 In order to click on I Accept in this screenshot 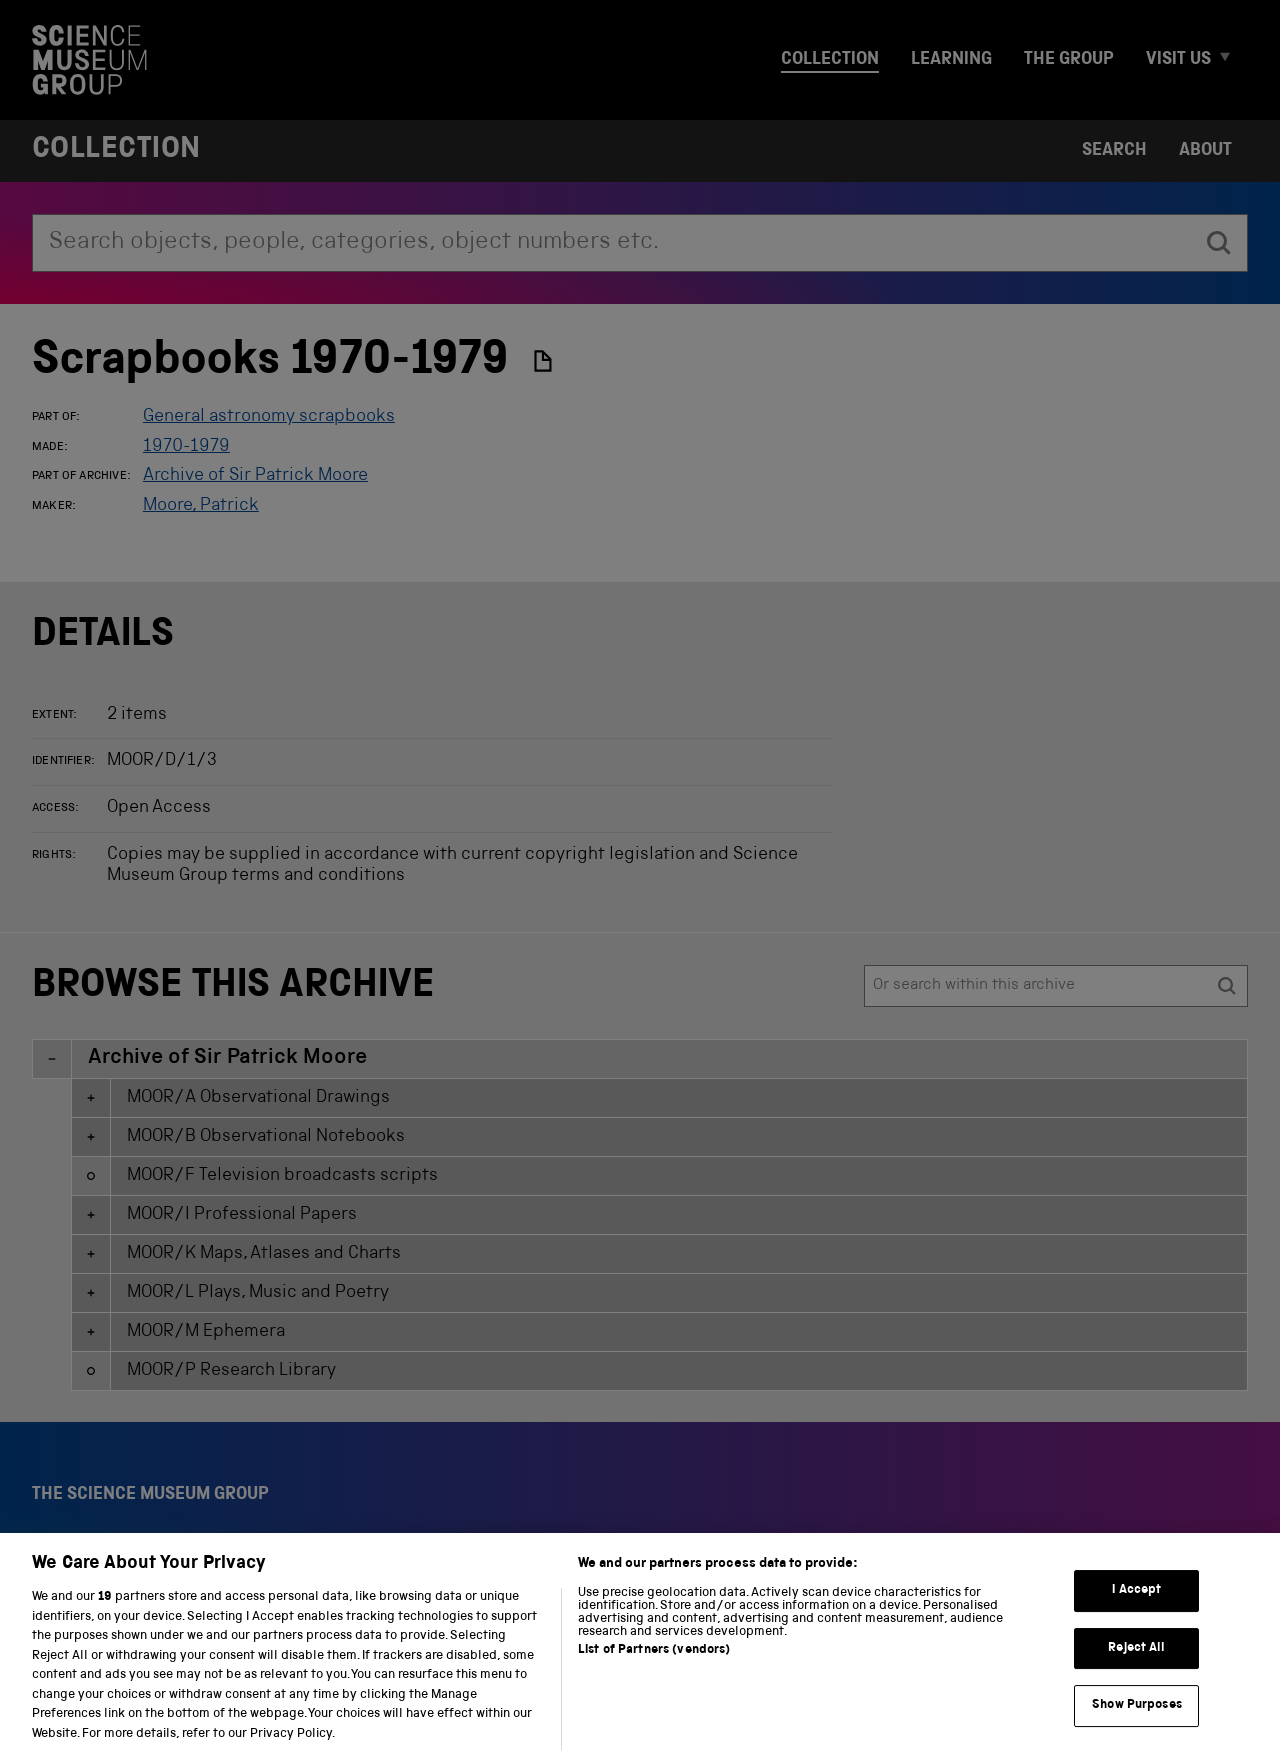, I will do `click(1136, 1608)`.